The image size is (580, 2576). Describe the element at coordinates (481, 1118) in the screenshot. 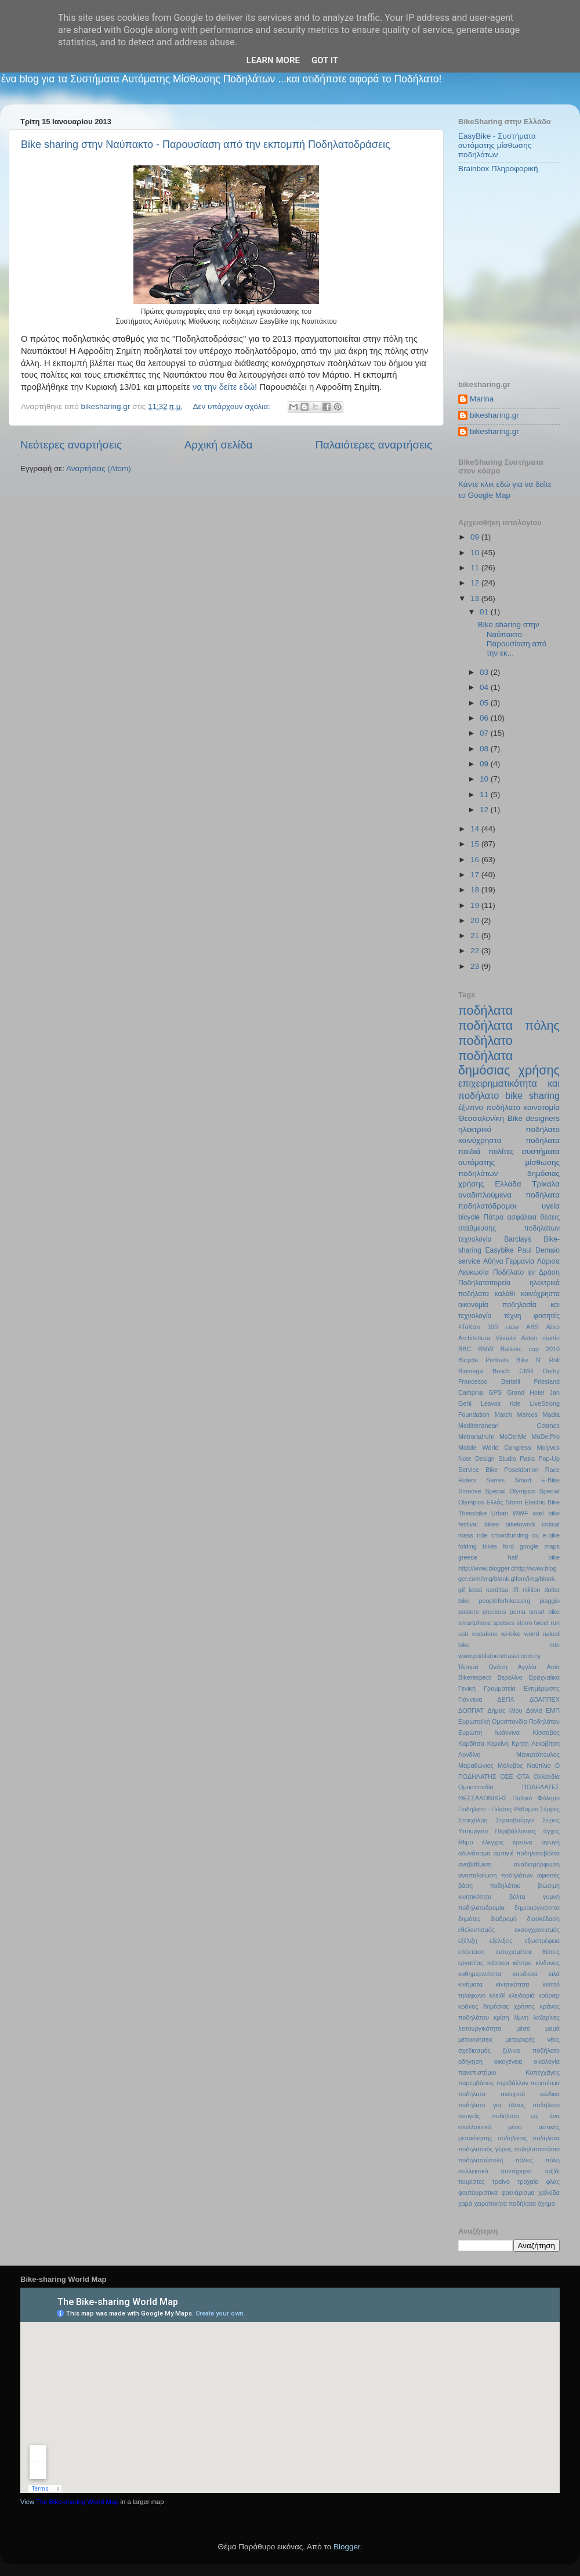

I see `Θεσσαλονίκη` at that location.